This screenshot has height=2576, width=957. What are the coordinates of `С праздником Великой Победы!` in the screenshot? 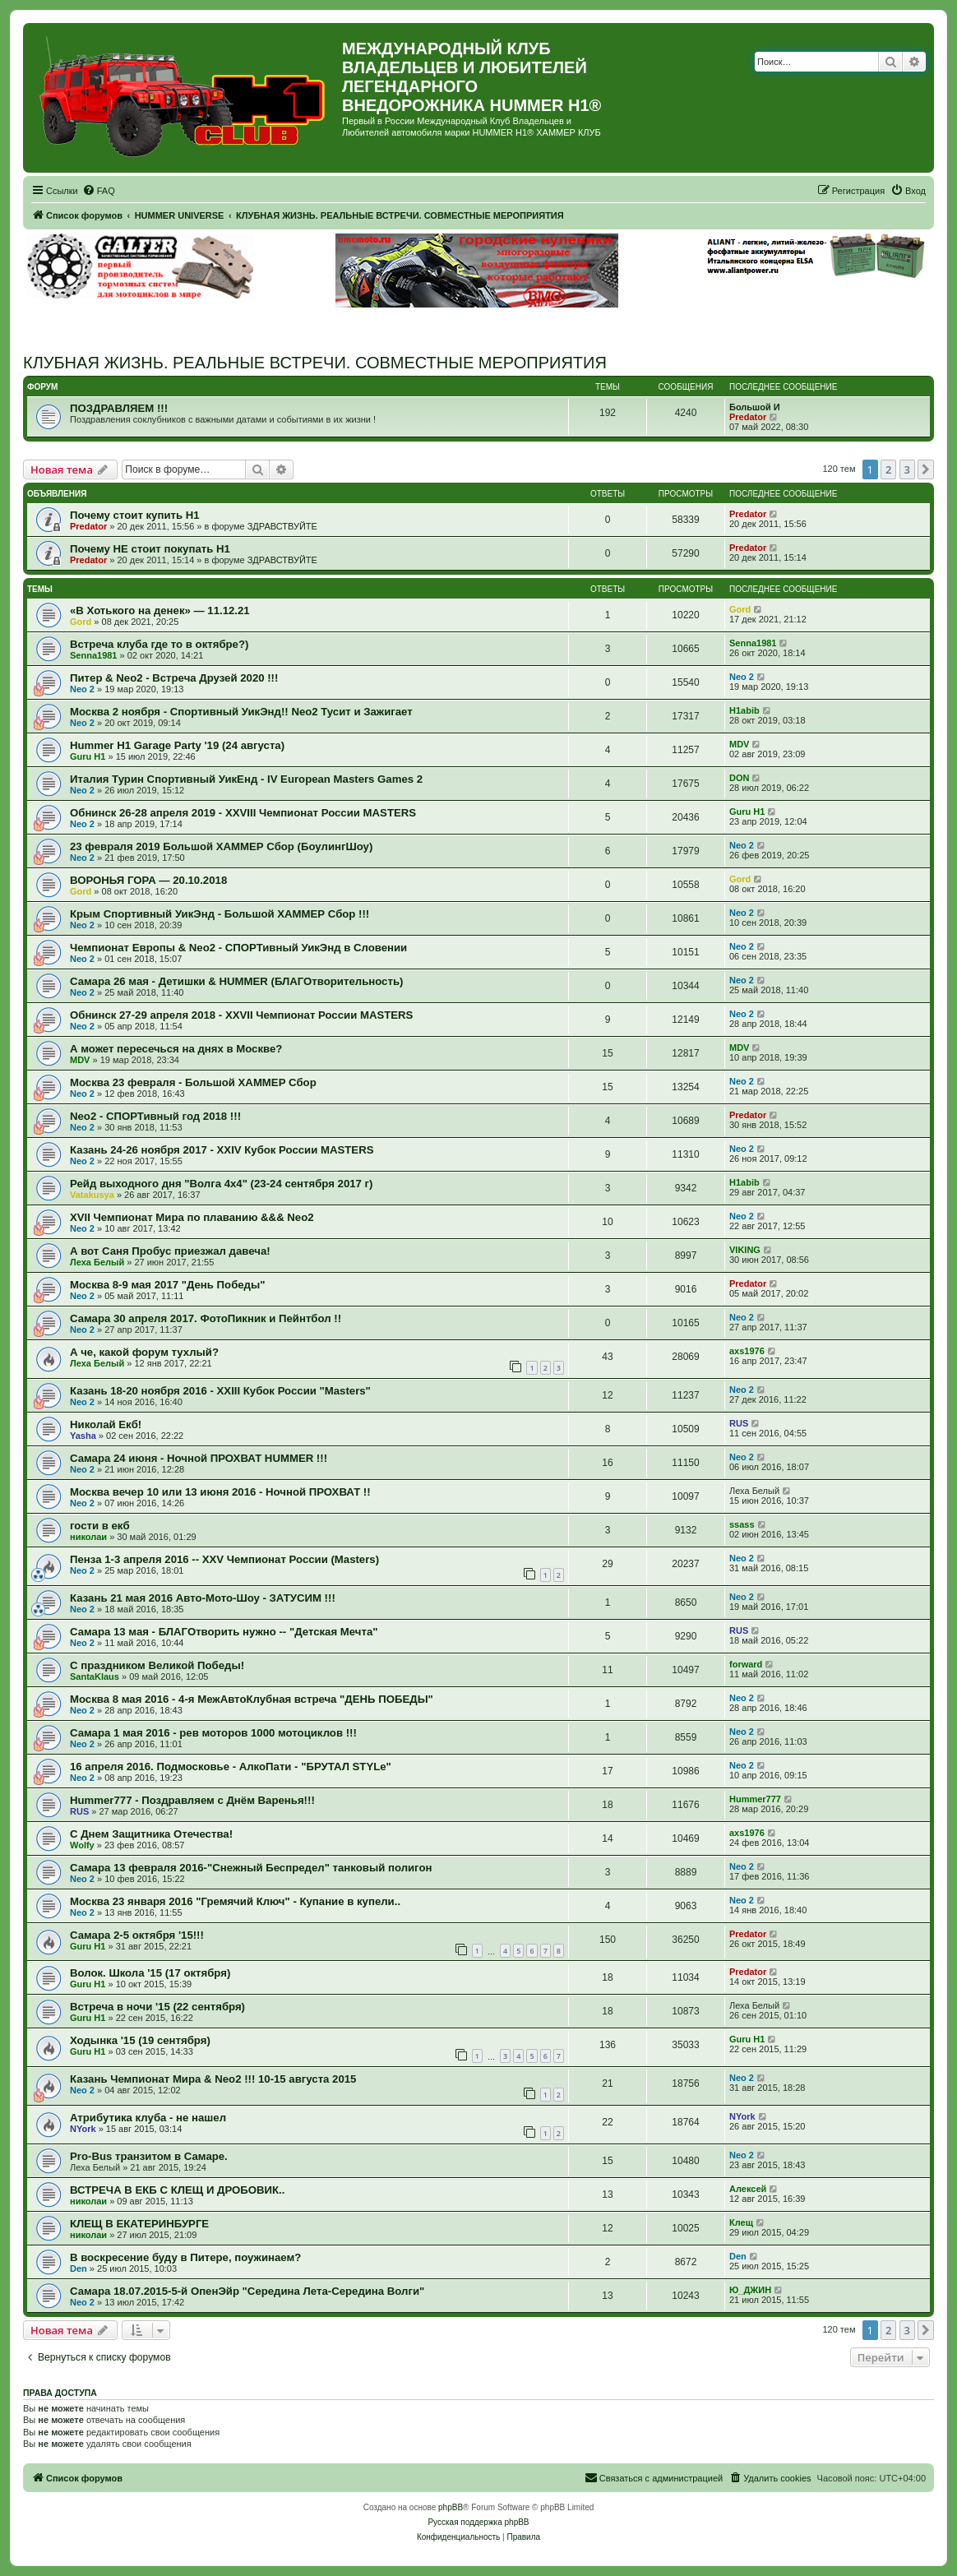 It's located at (157, 1665).